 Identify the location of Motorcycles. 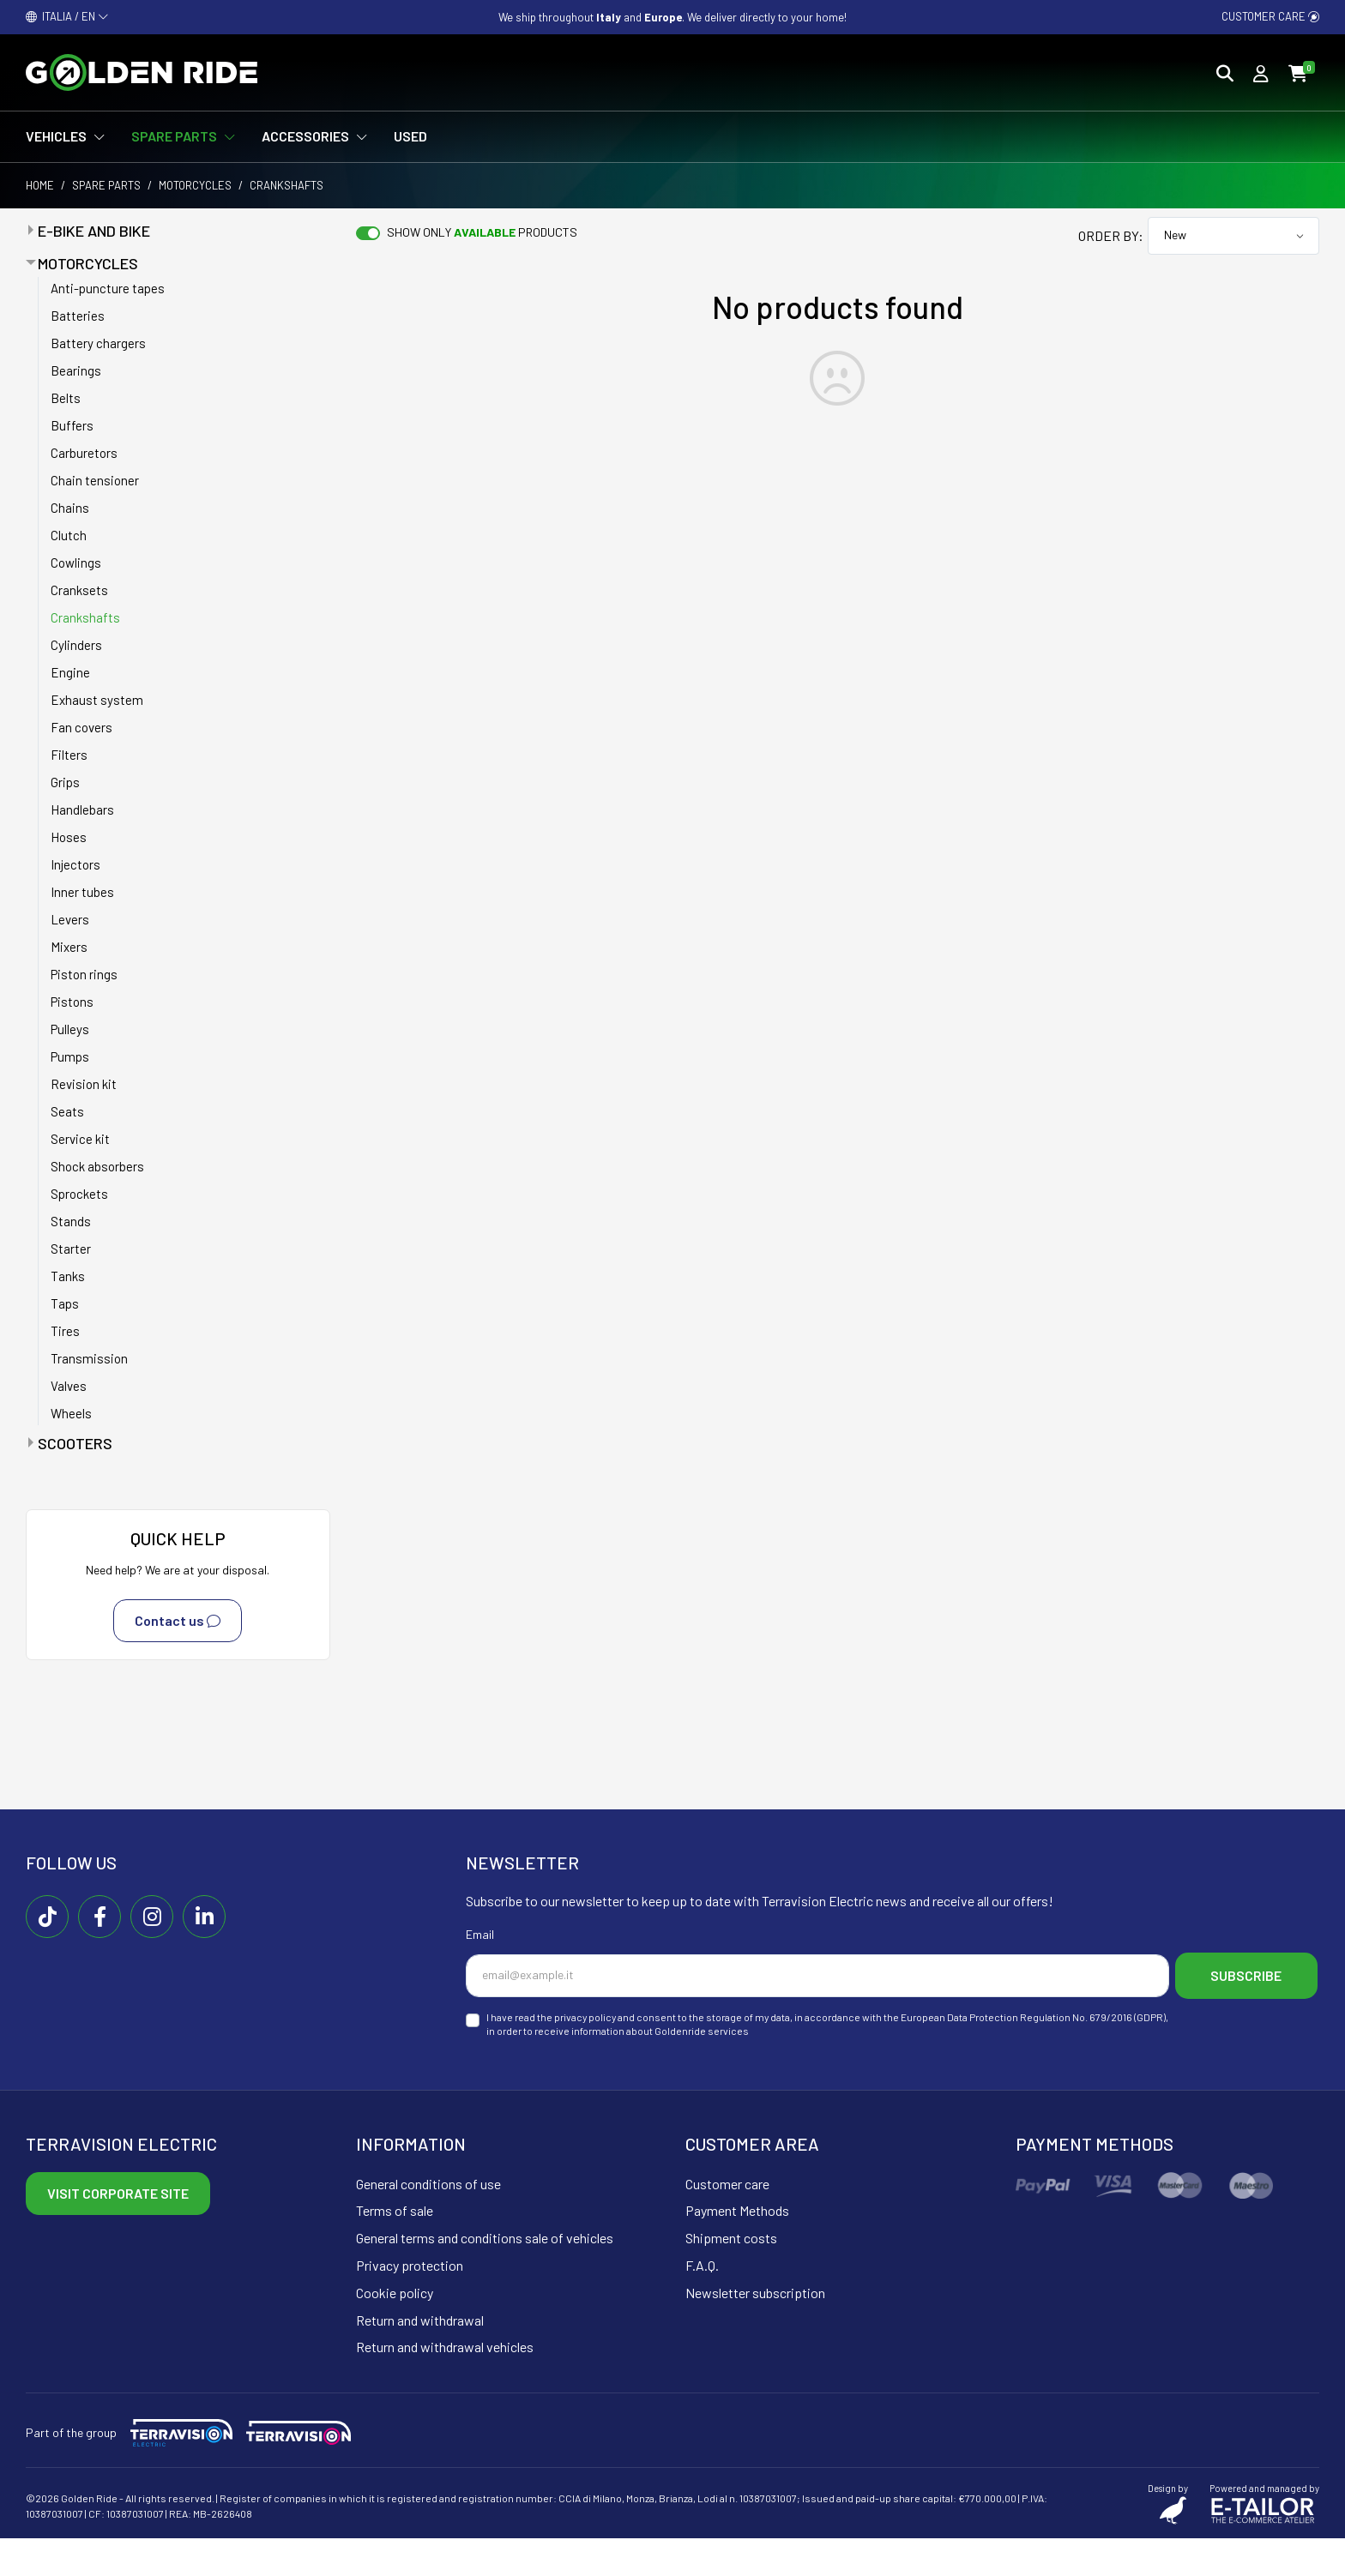
(195, 185).